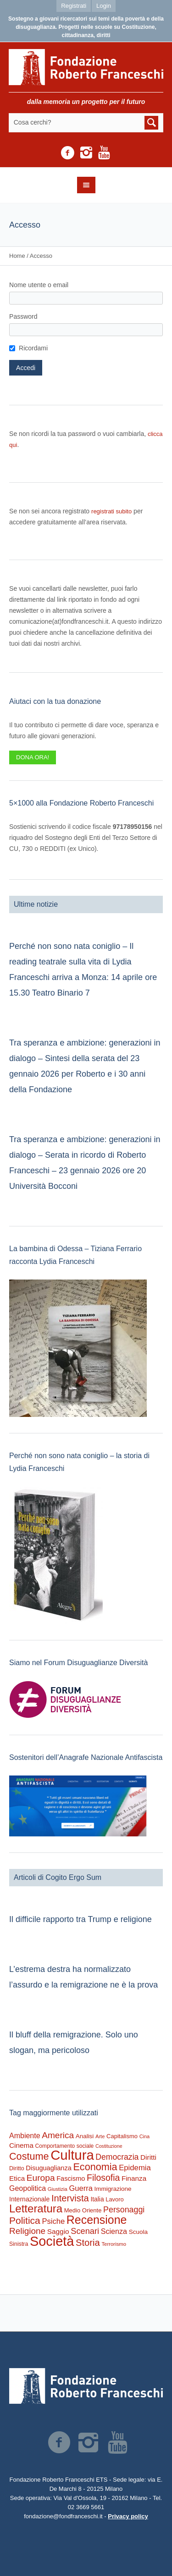  What do you see at coordinates (103, 2178) in the screenshot?
I see `Filosofia [Filosofia (1.024 elementi)]` at bounding box center [103, 2178].